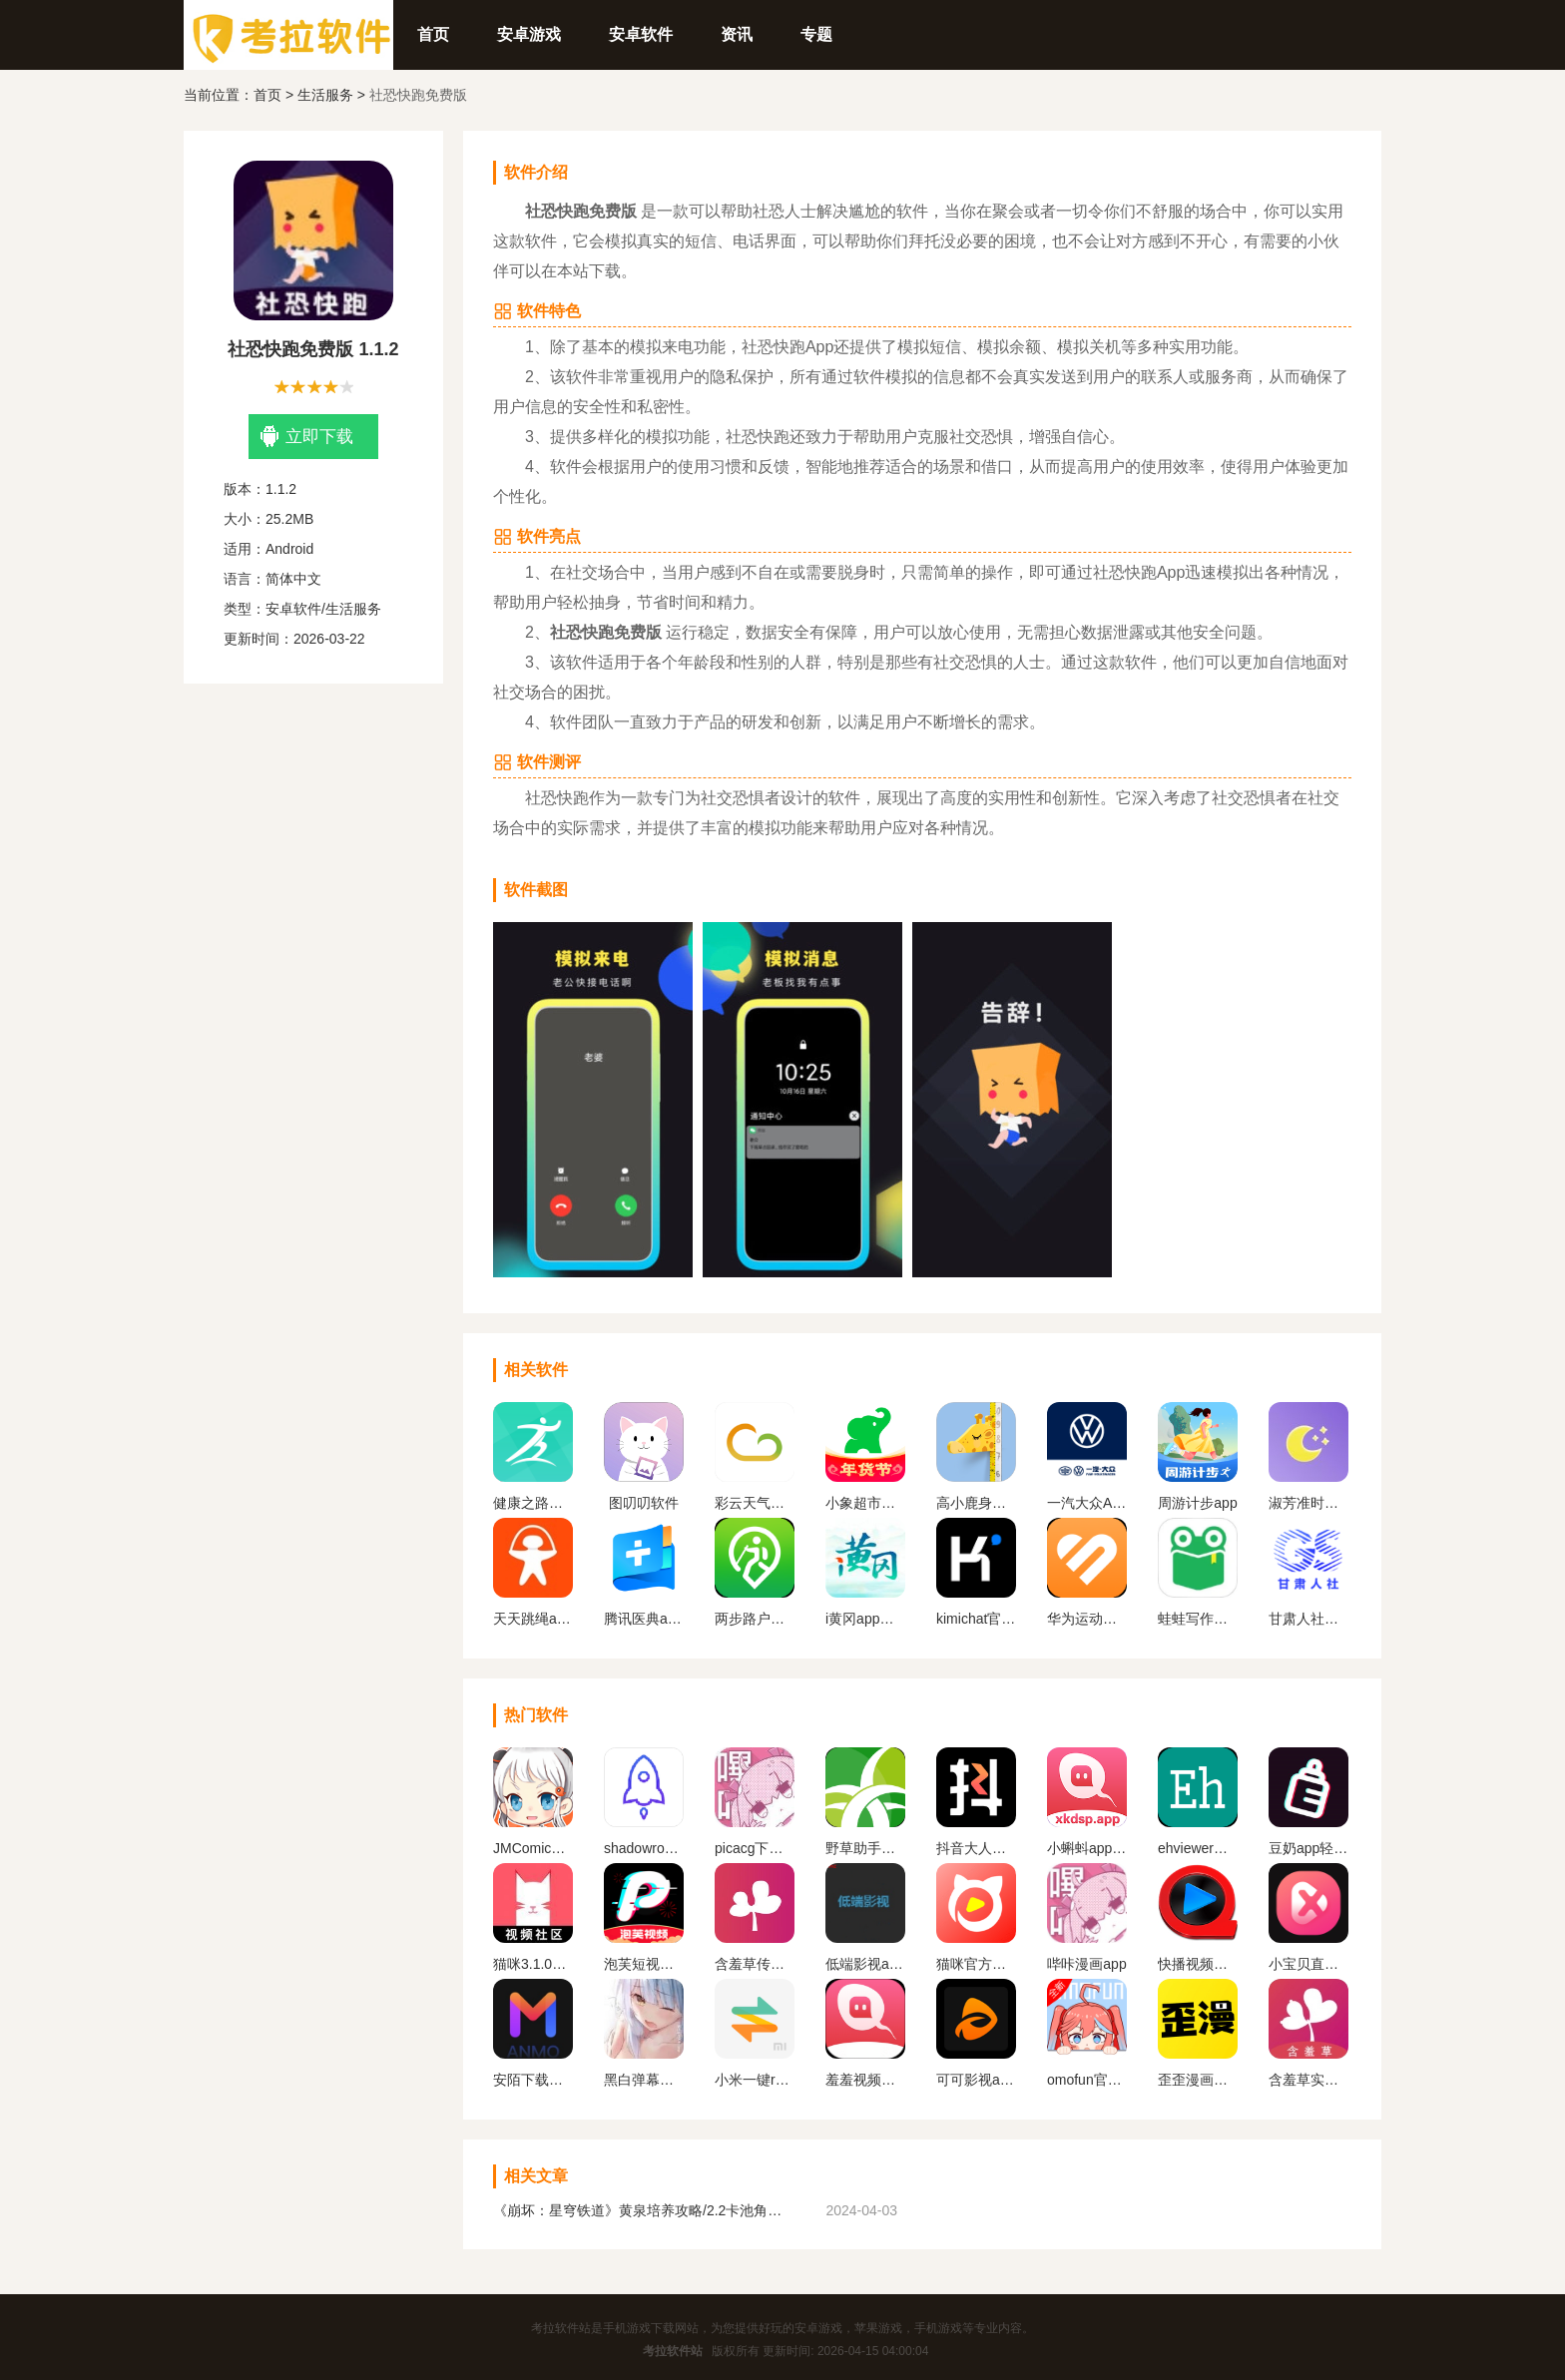  What do you see at coordinates (533, 1619) in the screenshot?
I see `天天跳绳app下载安装免费版` at bounding box center [533, 1619].